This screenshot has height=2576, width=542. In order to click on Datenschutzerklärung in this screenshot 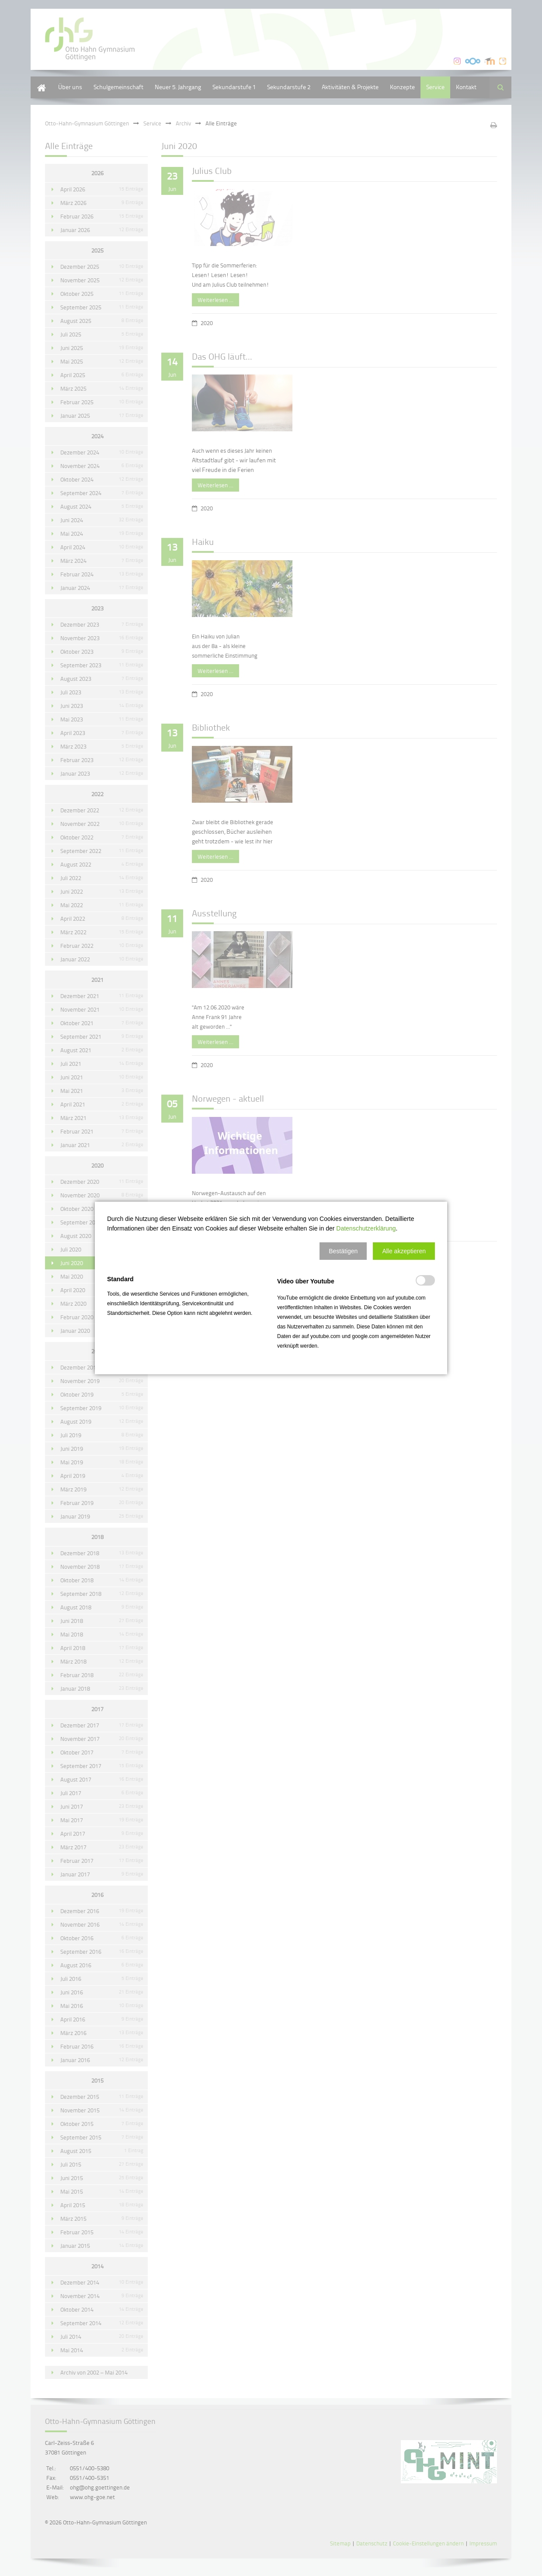, I will do `click(366, 1228)`.